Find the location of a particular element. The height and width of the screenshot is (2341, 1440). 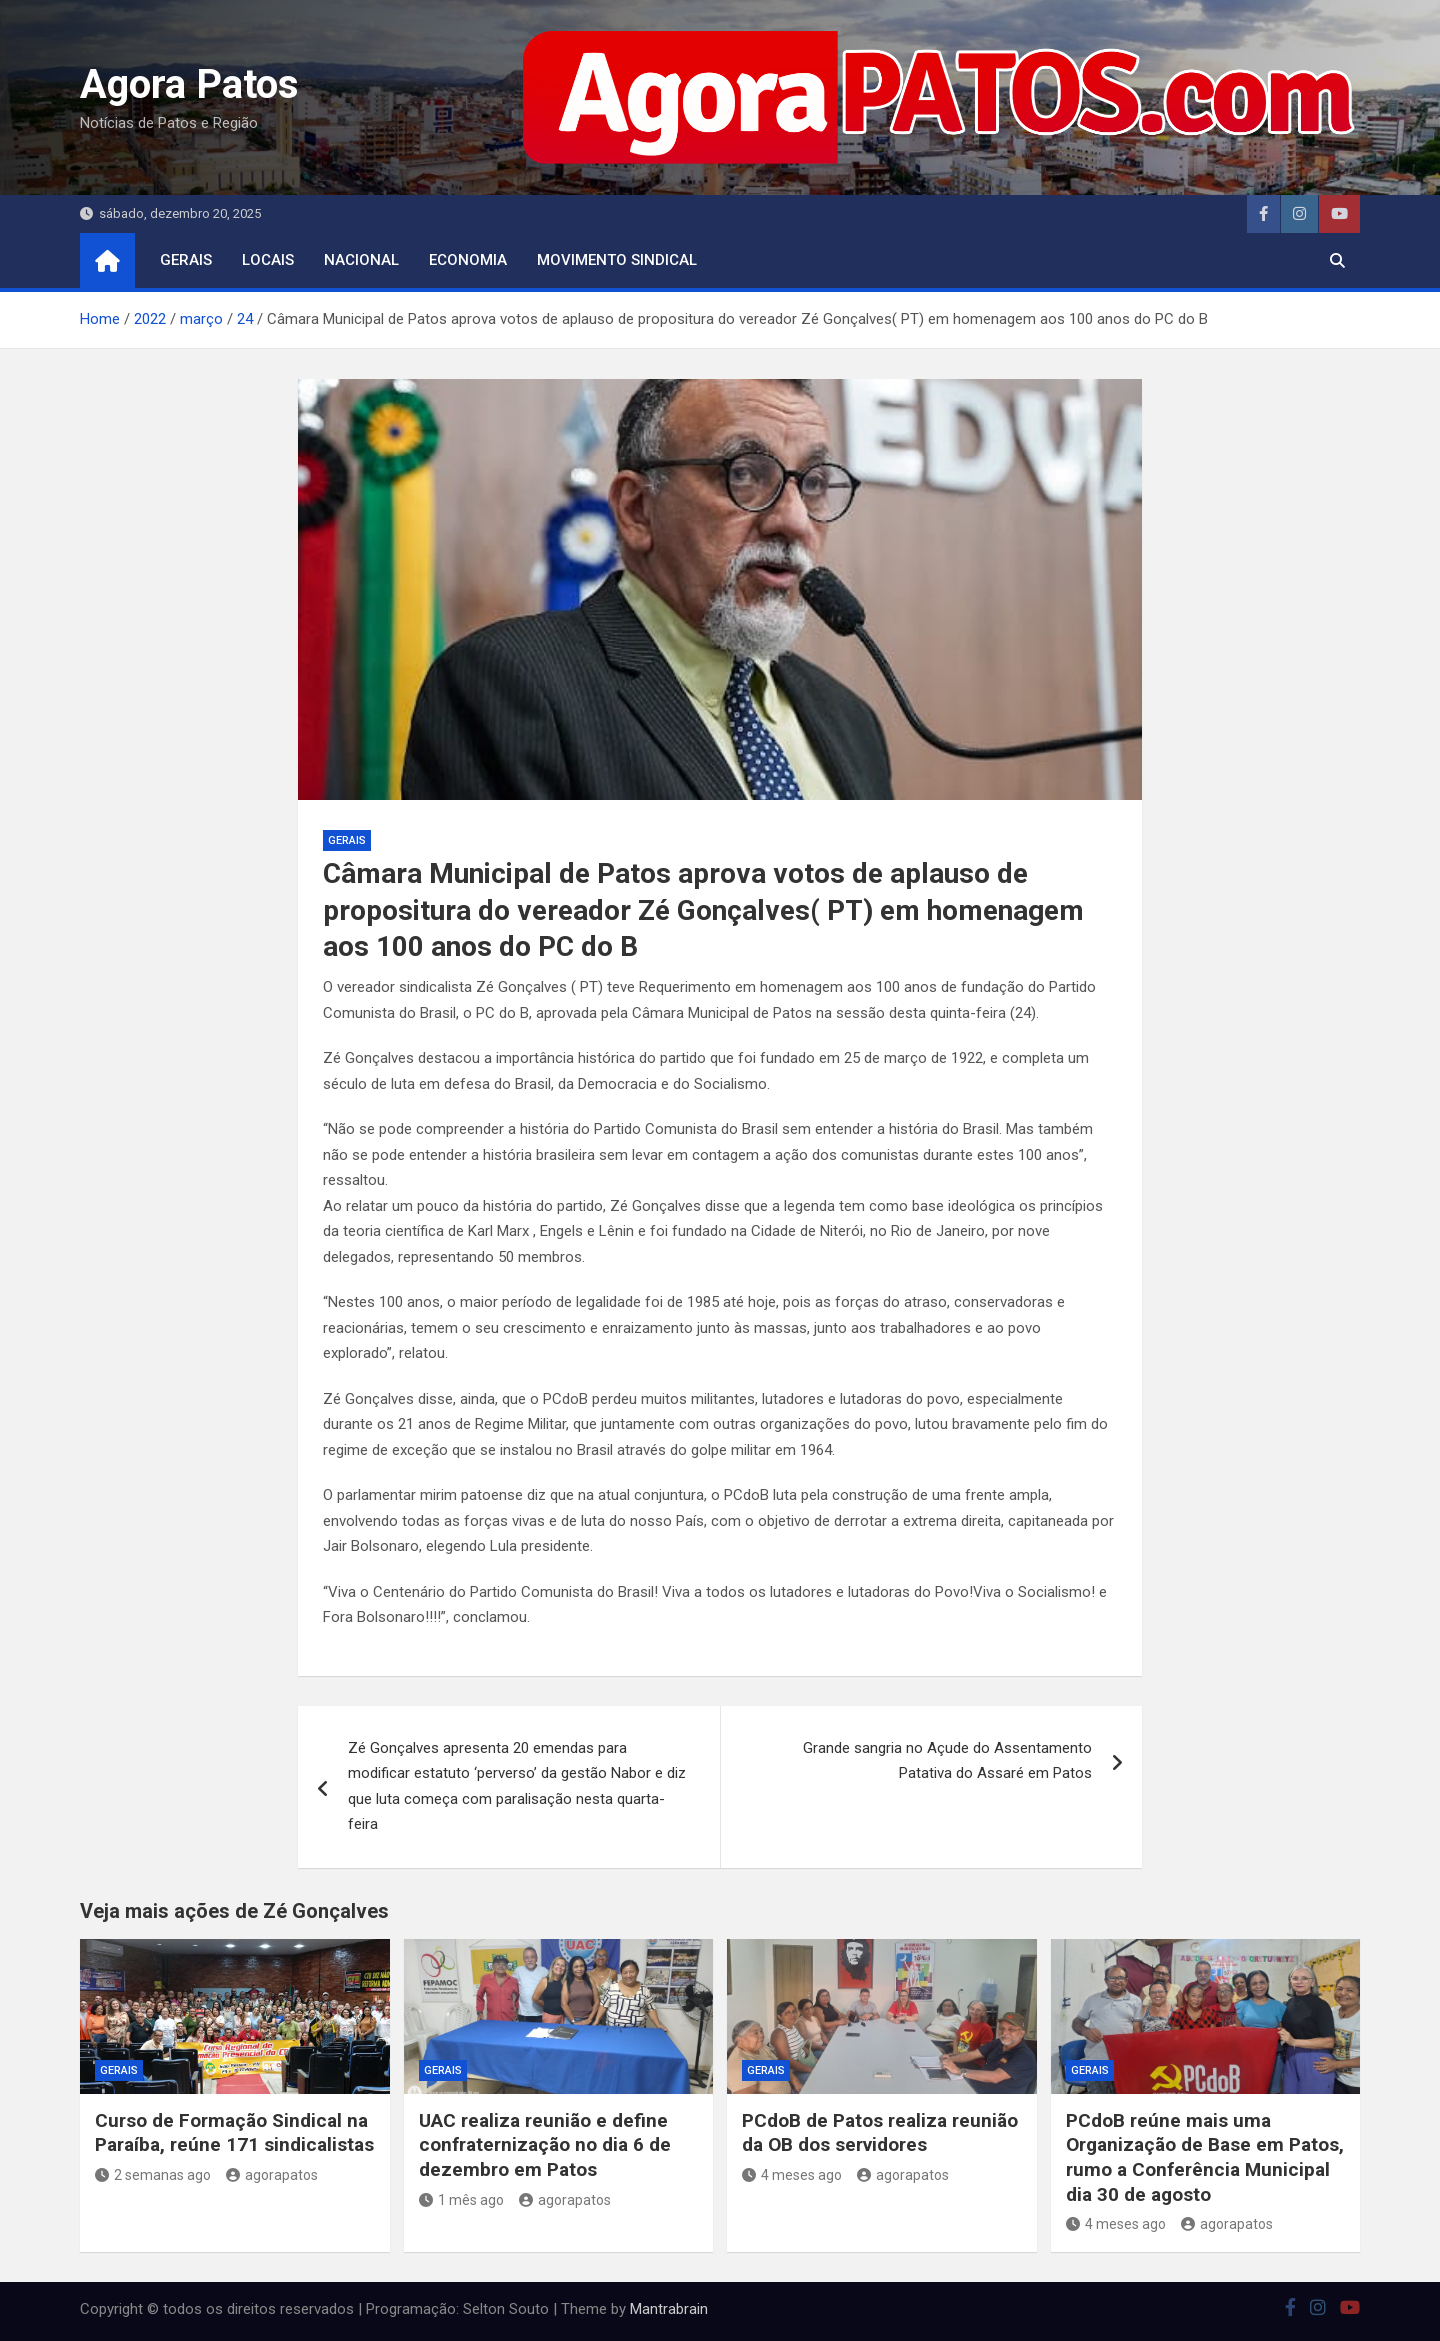

4 meses ago is located at coordinates (792, 2175).